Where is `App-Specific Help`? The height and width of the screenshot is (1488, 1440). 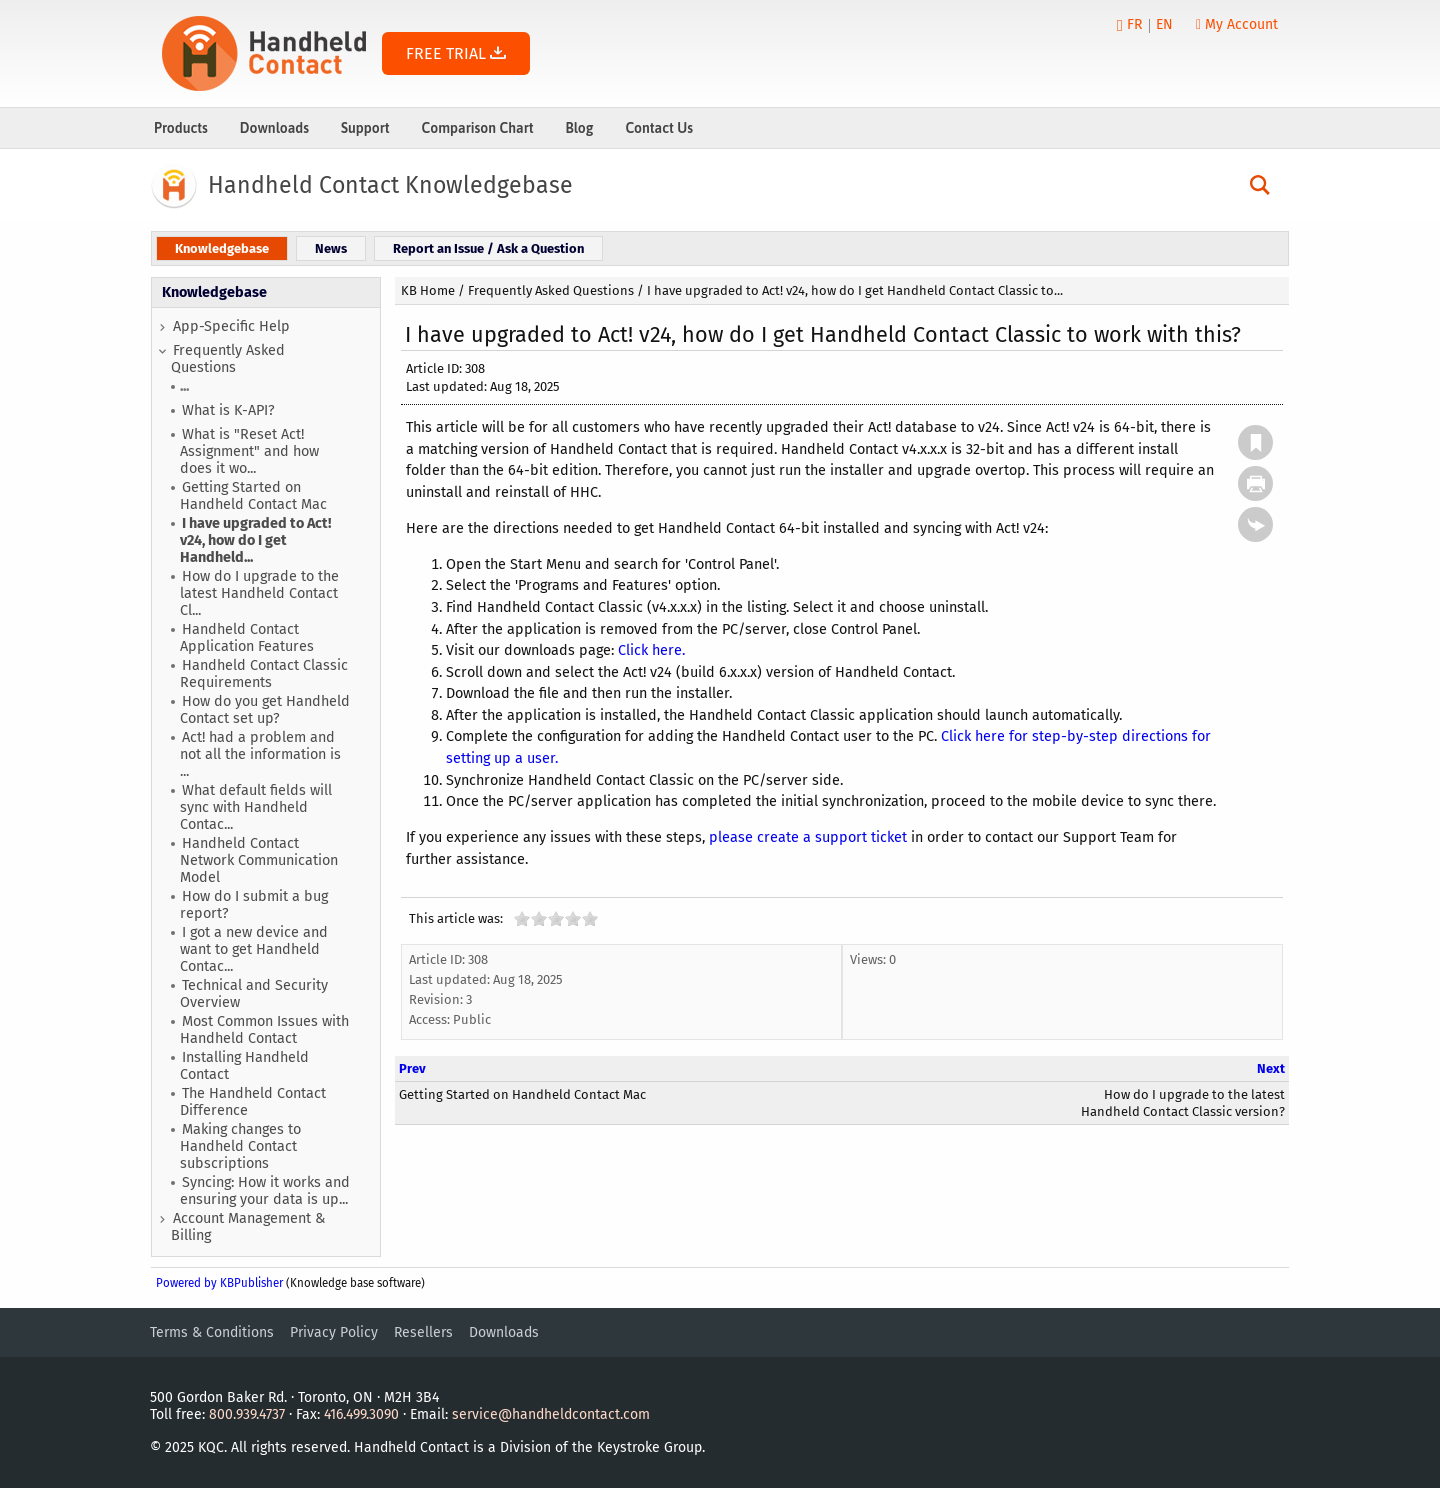
App-Specific Help is located at coordinates (231, 326).